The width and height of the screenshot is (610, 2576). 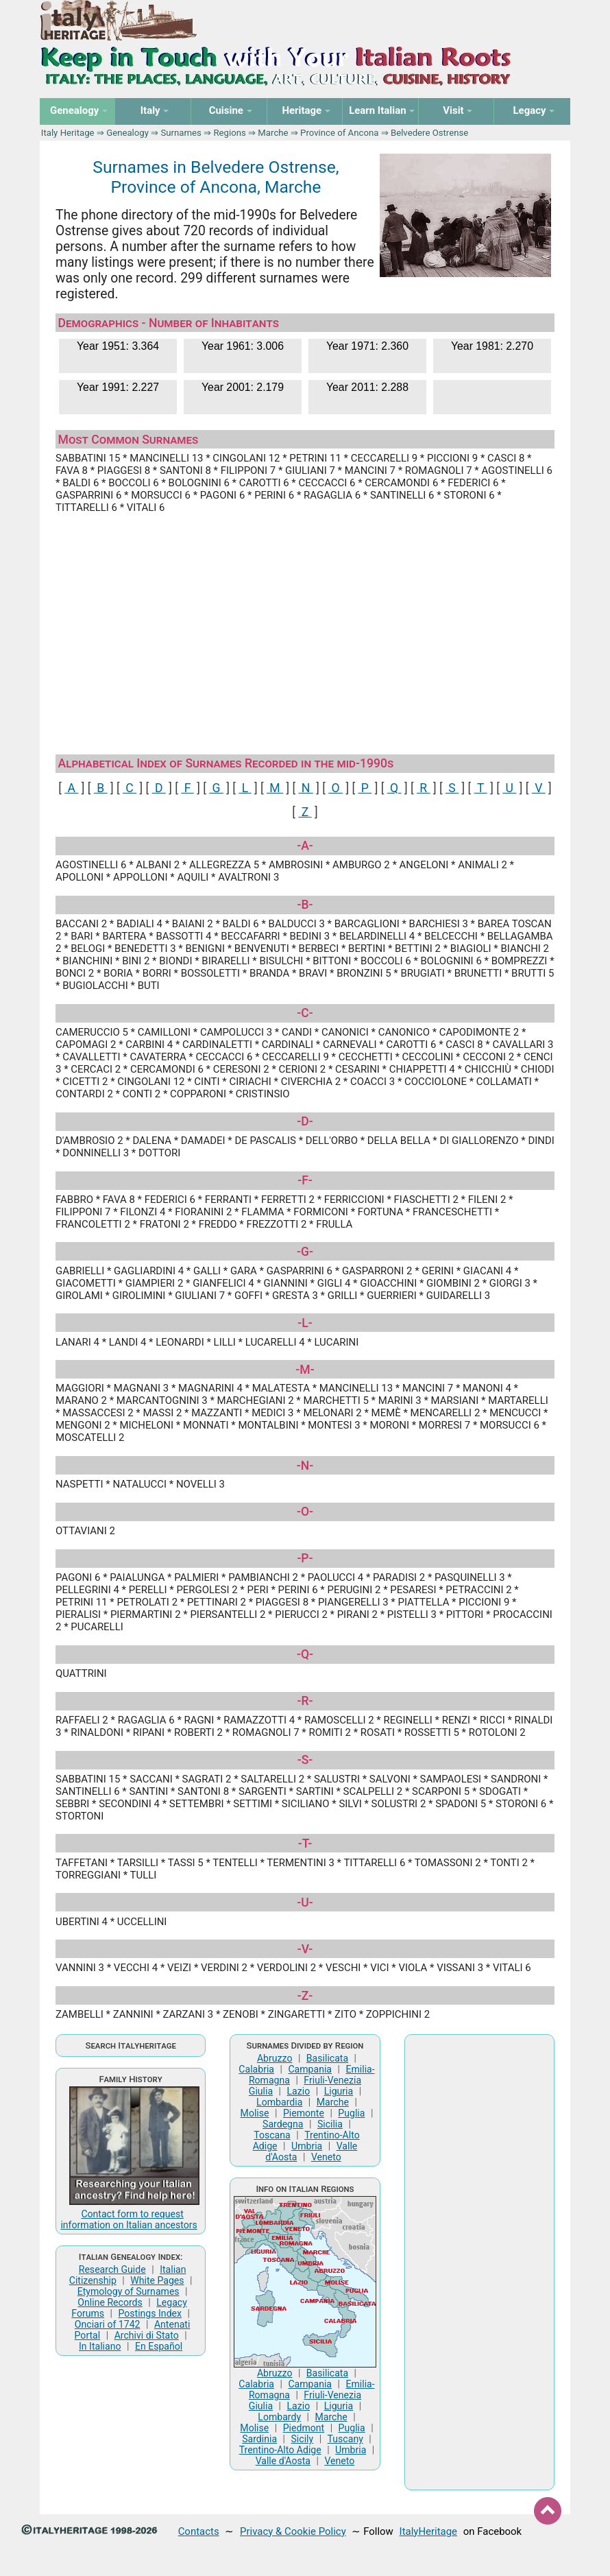 What do you see at coordinates (304, 1369) in the screenshot?
I see `-M-` at bounding box center [304, 1369].